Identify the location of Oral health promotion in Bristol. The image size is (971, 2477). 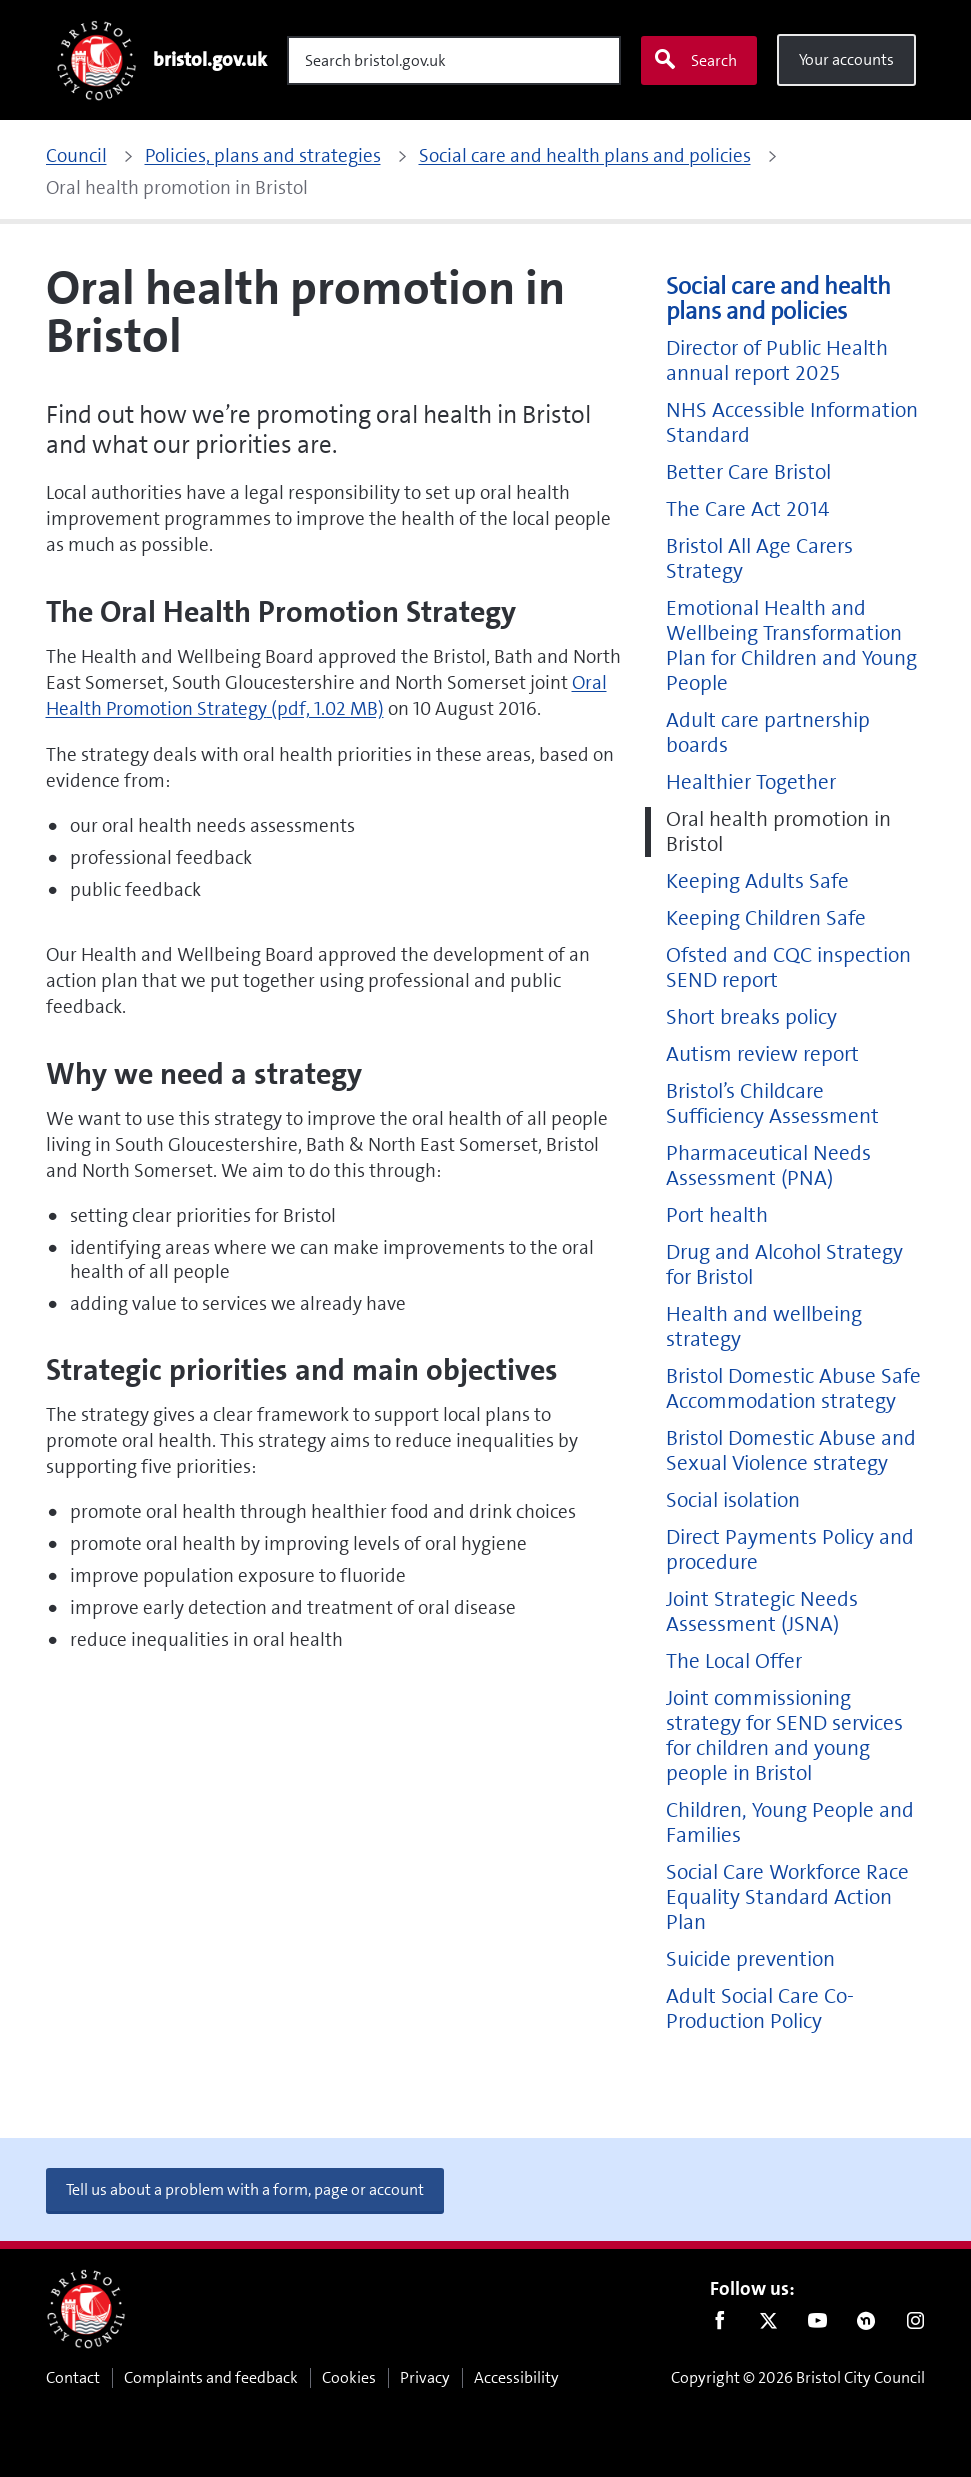
(778, 832).